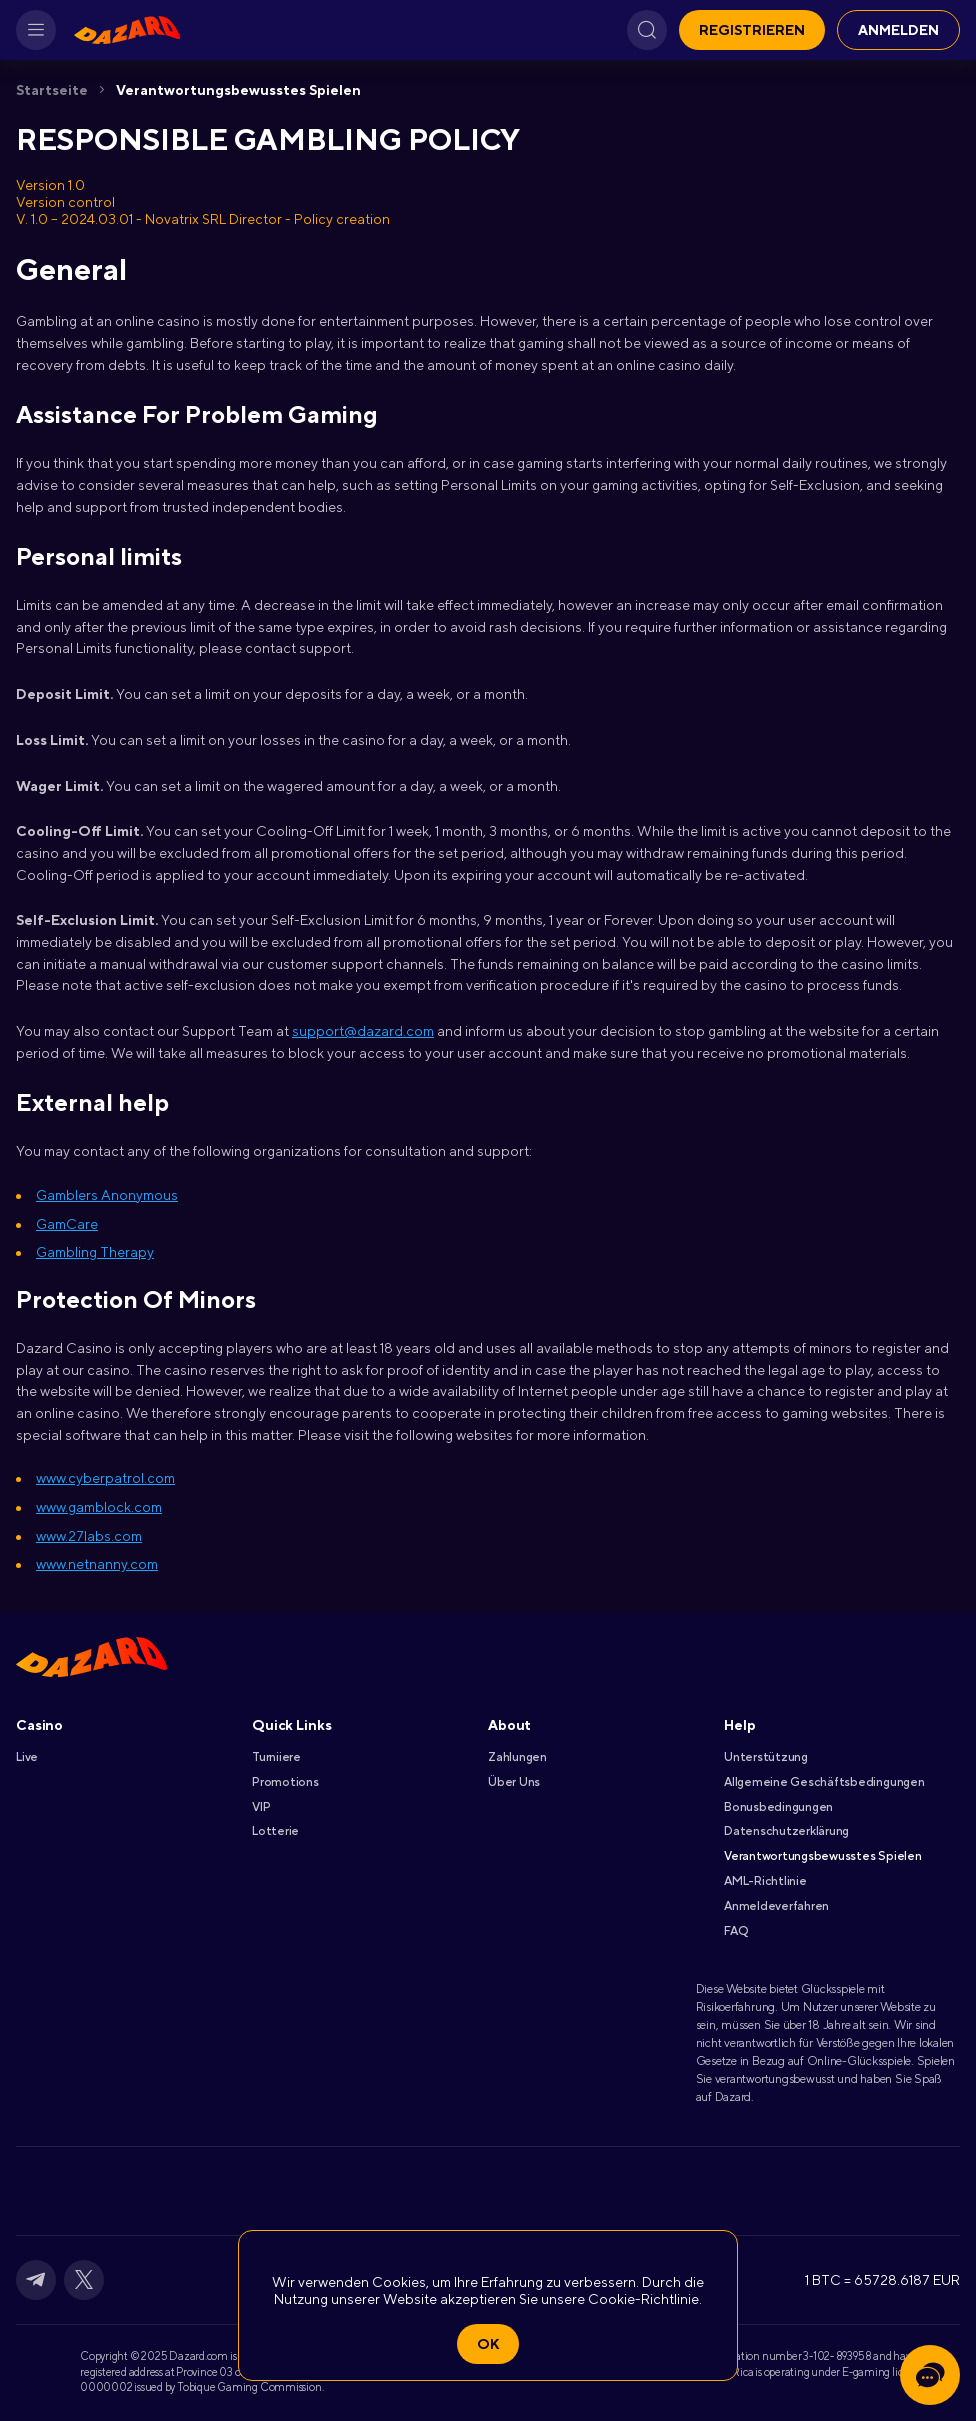 The height and width of the screenshot is (2421, 976). What do you see at coordinates (99, 1507) in the screenshot?
I see `www.gamblock.com` at bounding box center [99, 1507].